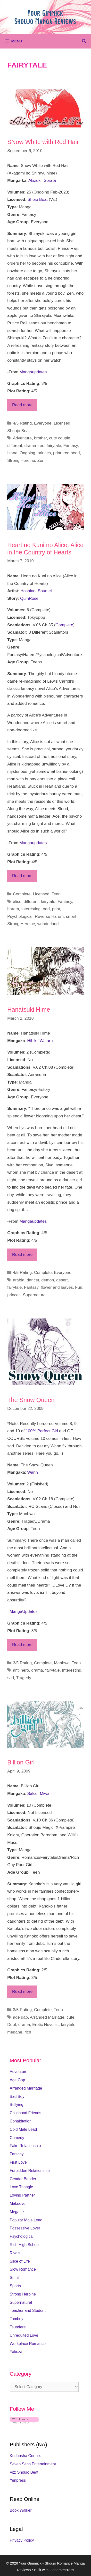 Image resolution: width=91 pixels, height=2576 pixels. What do you see at coordinates (25, 2456) in the screenshot?
I see `Kodansha Comics` at bounding box center [25, 2456].